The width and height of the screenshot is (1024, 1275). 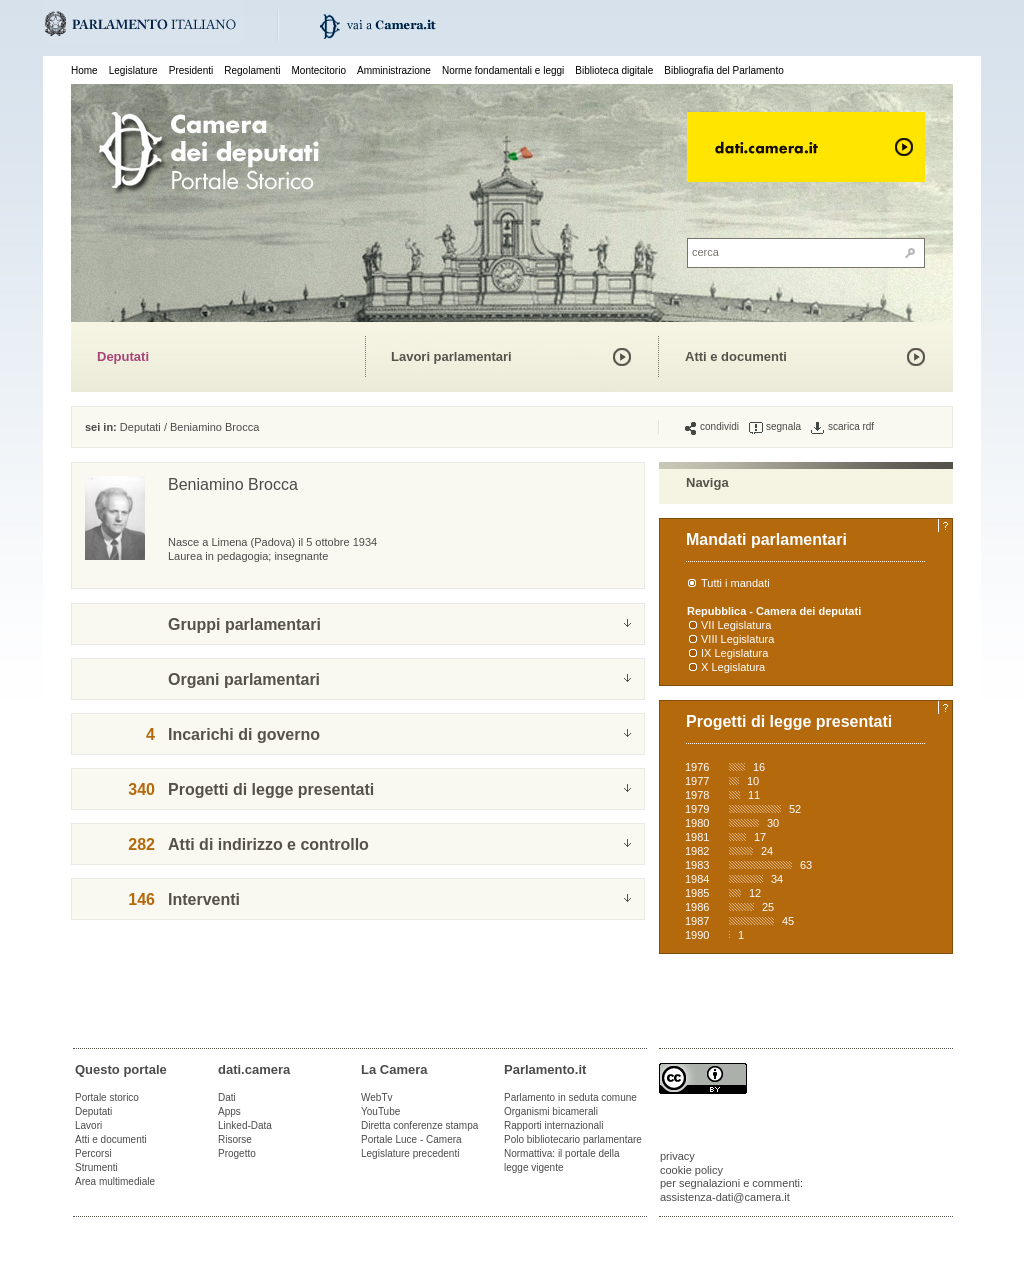 What do you see at coordinates (697, 837) in the screenshot?
I see `1981` at bounding box center [697, 837].